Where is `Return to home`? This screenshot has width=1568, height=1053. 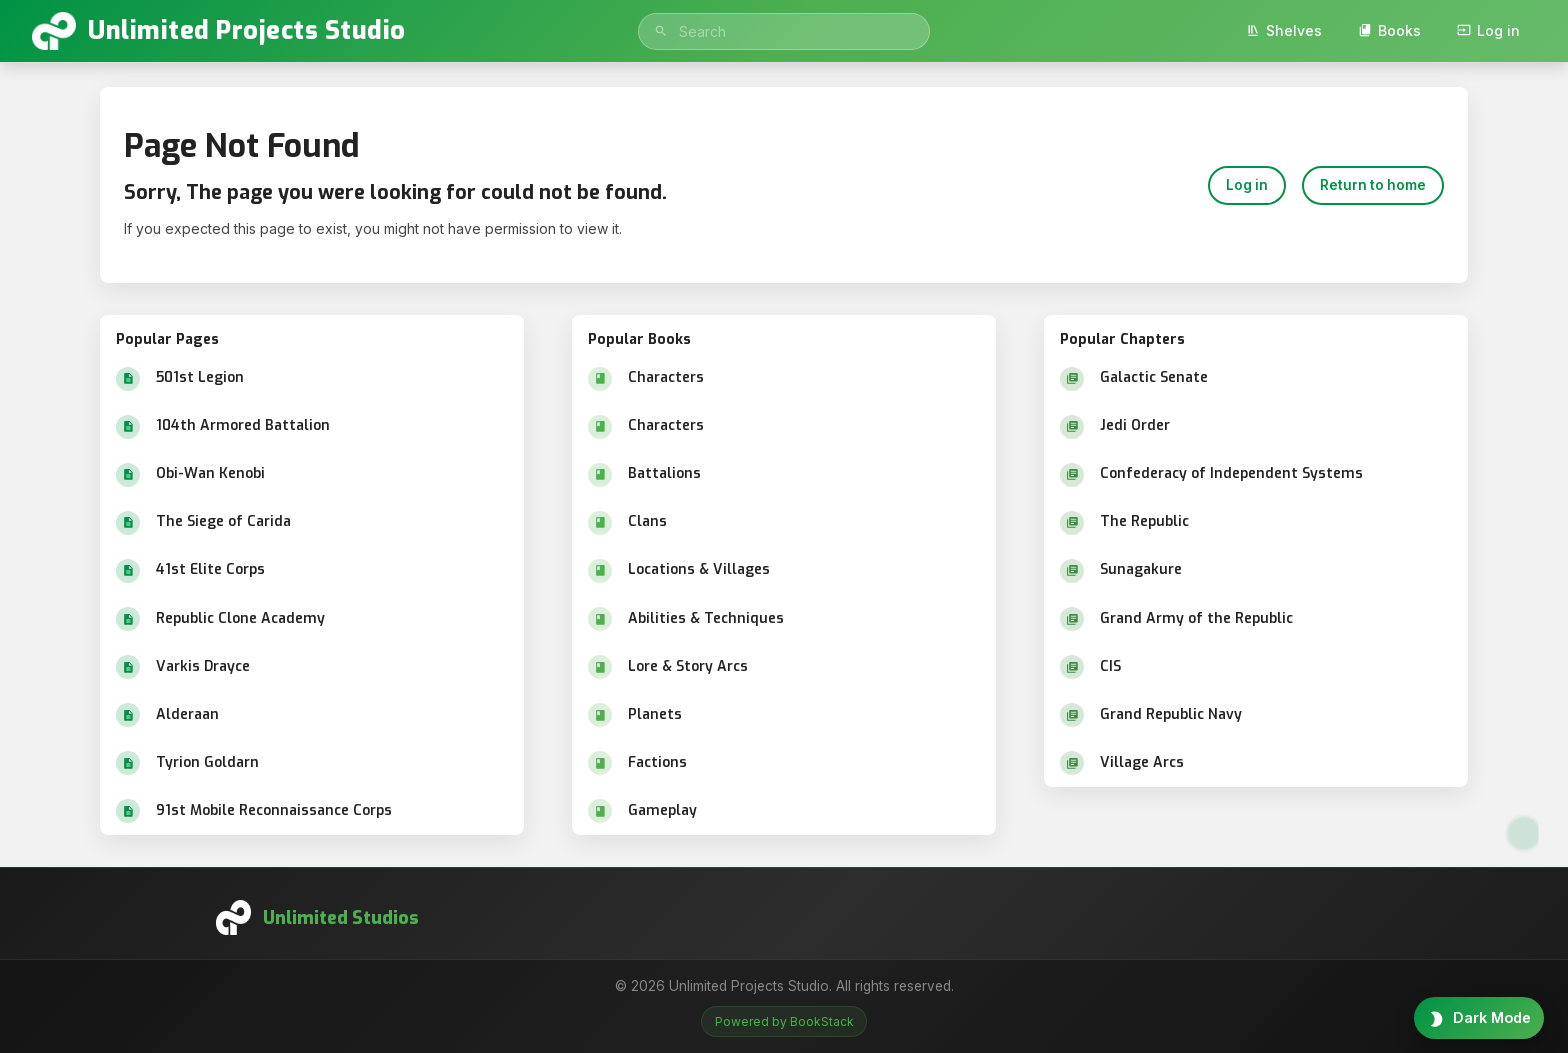
Return to home is located at coordinates (1373, 185).